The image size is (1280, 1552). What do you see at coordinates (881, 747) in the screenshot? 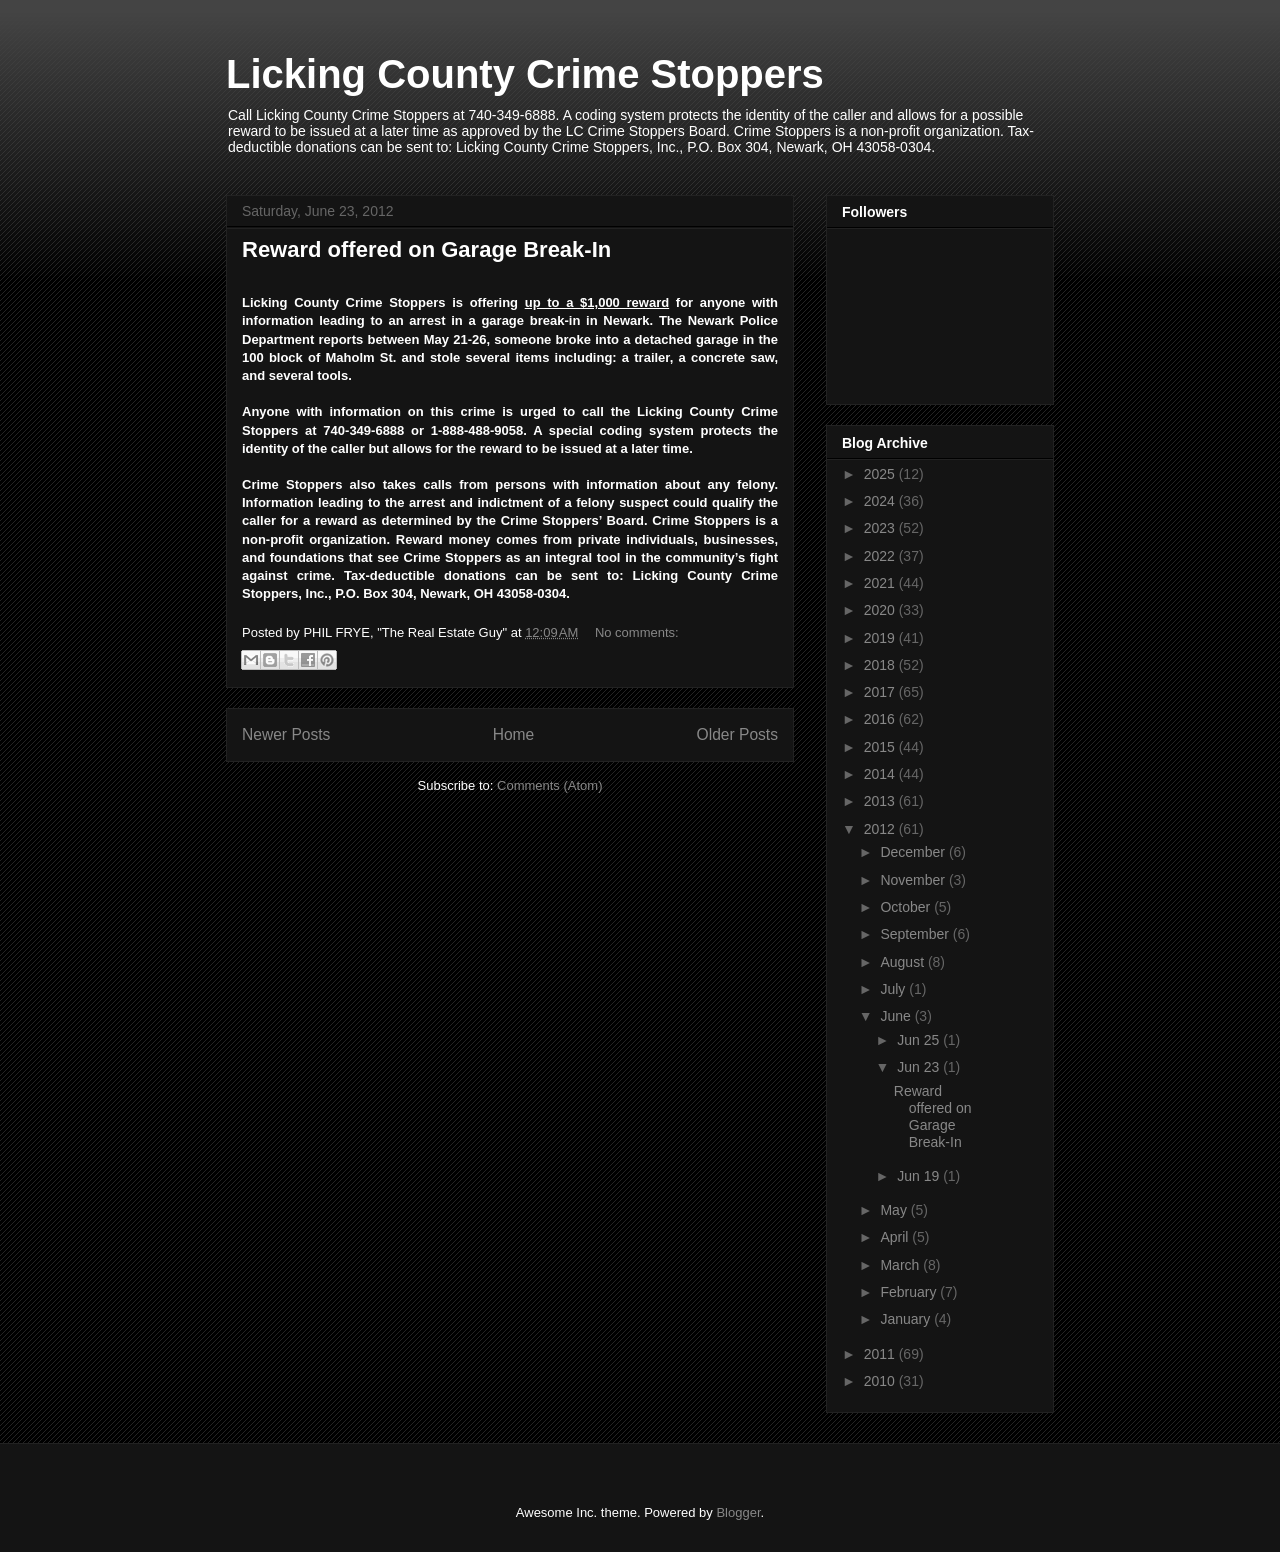
I see `2015` at bounding box center [881, 747].